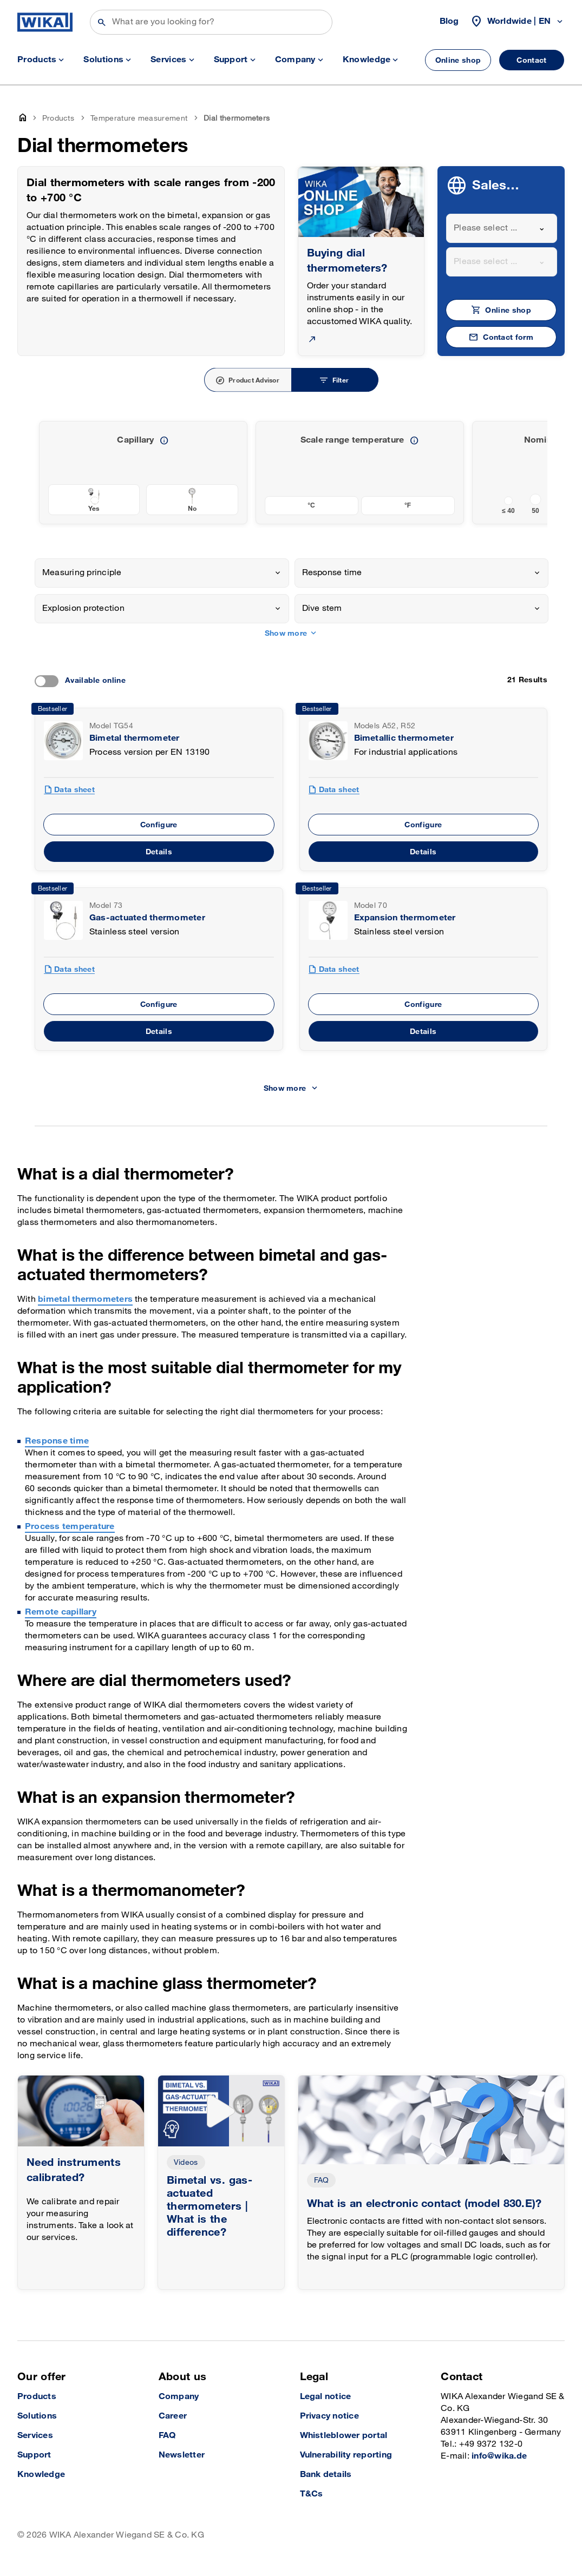 The width and height of the screenshot is (582, 2576). Describe the element at coordinates (501, 228) in the screenshot. I see `[combobox]` at that location.